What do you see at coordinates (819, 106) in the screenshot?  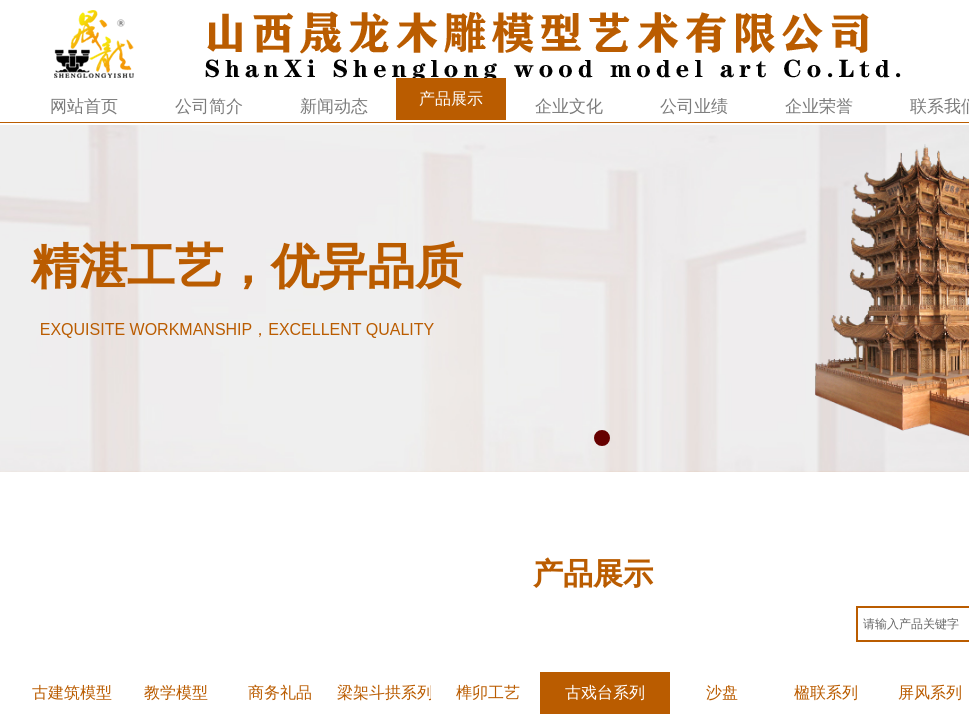 I see `企业荣誉` at bounding box center [819, 106].